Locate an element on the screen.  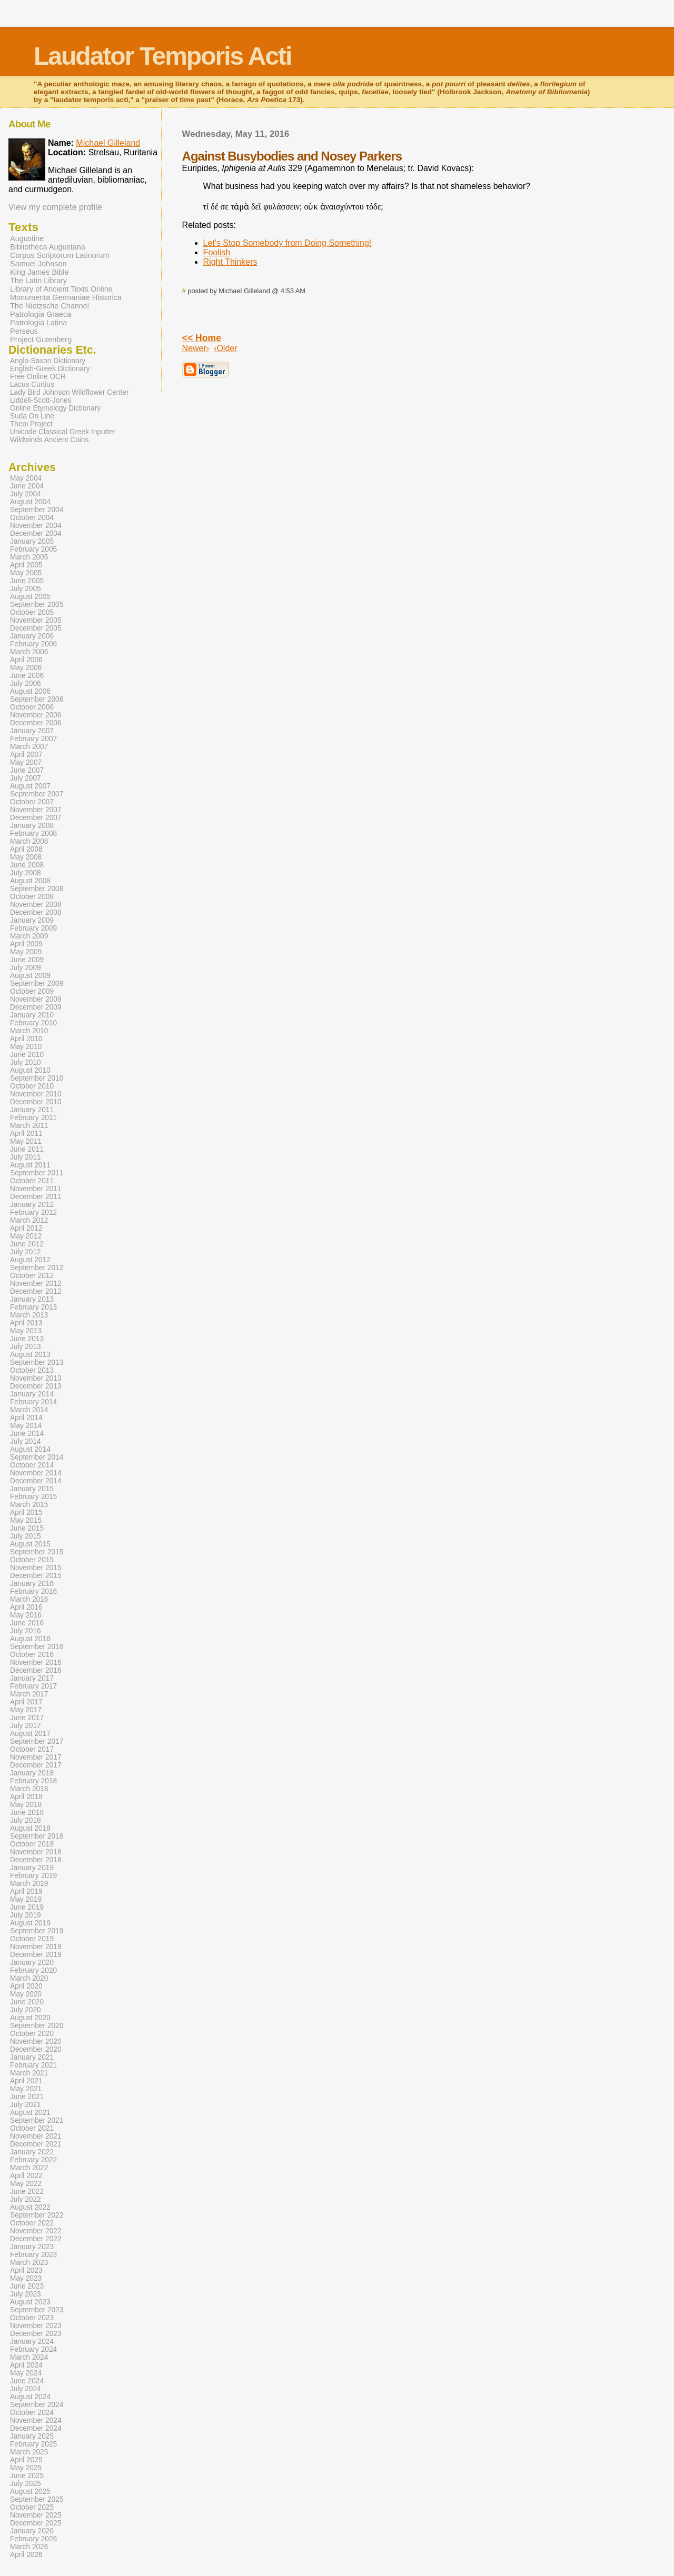
June 2016 is located at coordinates (27, 1623).